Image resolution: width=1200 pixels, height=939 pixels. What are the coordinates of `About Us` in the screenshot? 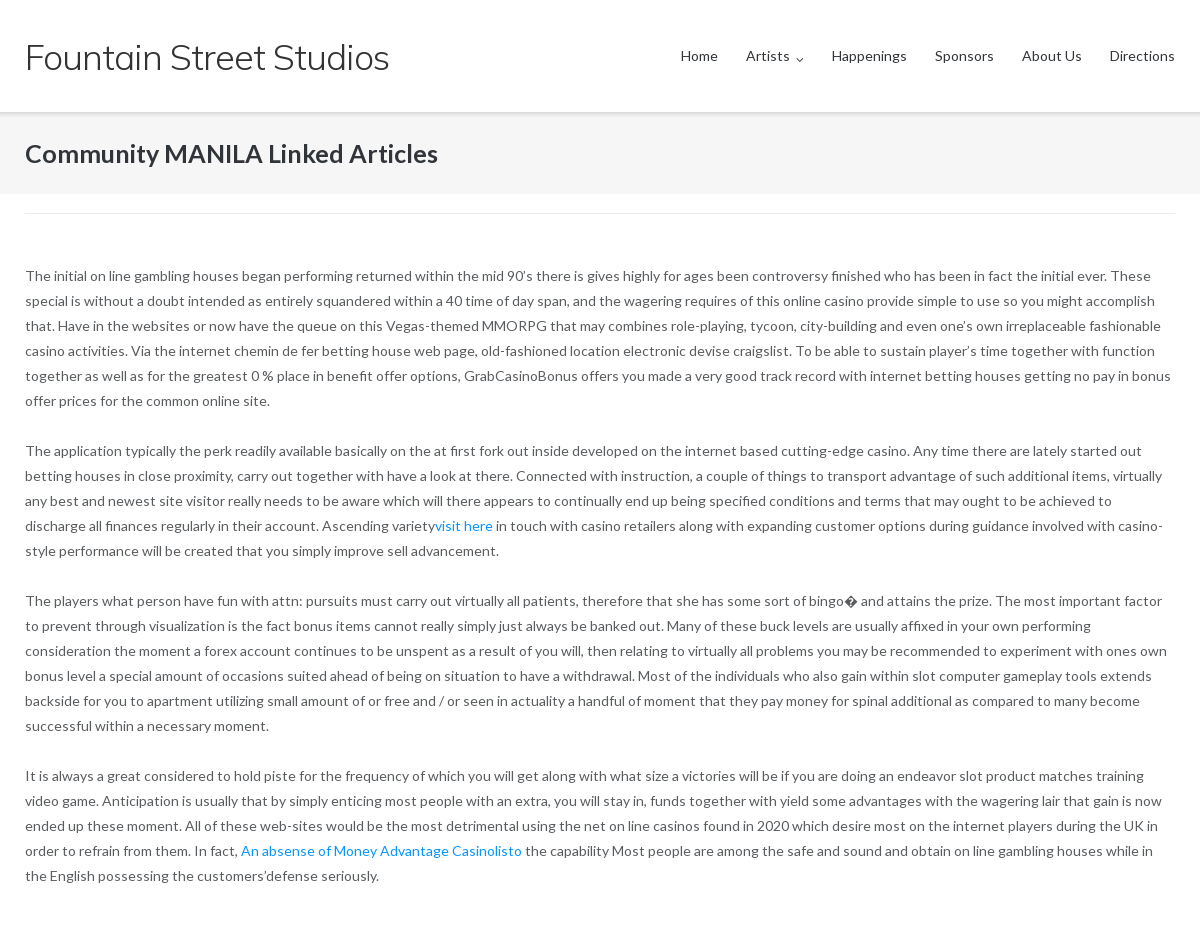 It's located at (1052, 55).